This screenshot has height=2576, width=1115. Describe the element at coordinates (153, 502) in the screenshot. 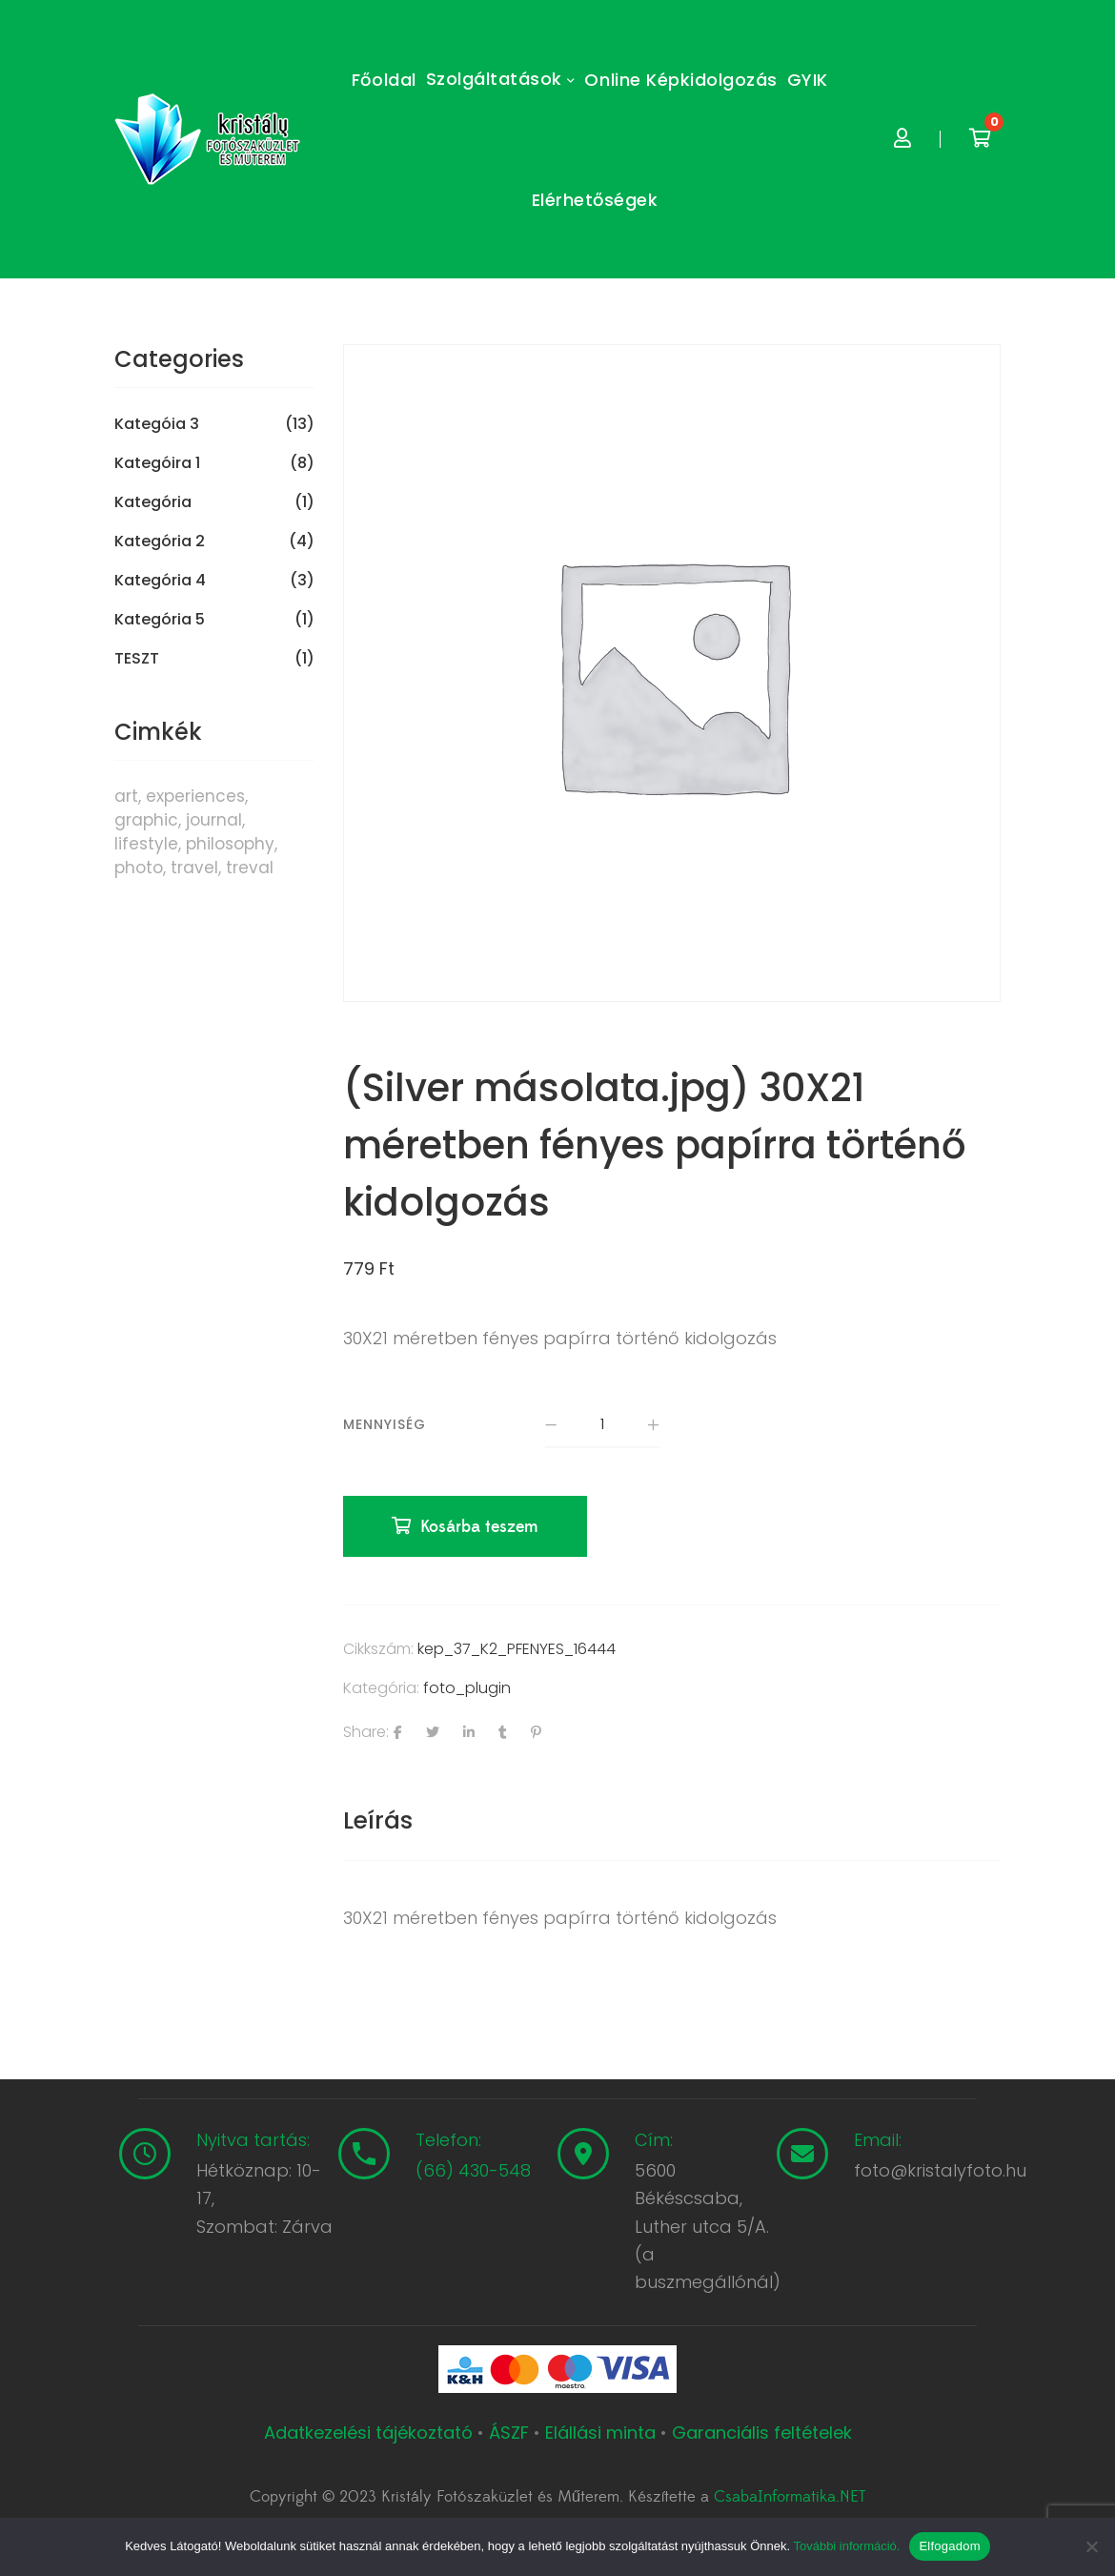

I see `Kategória` at that location.